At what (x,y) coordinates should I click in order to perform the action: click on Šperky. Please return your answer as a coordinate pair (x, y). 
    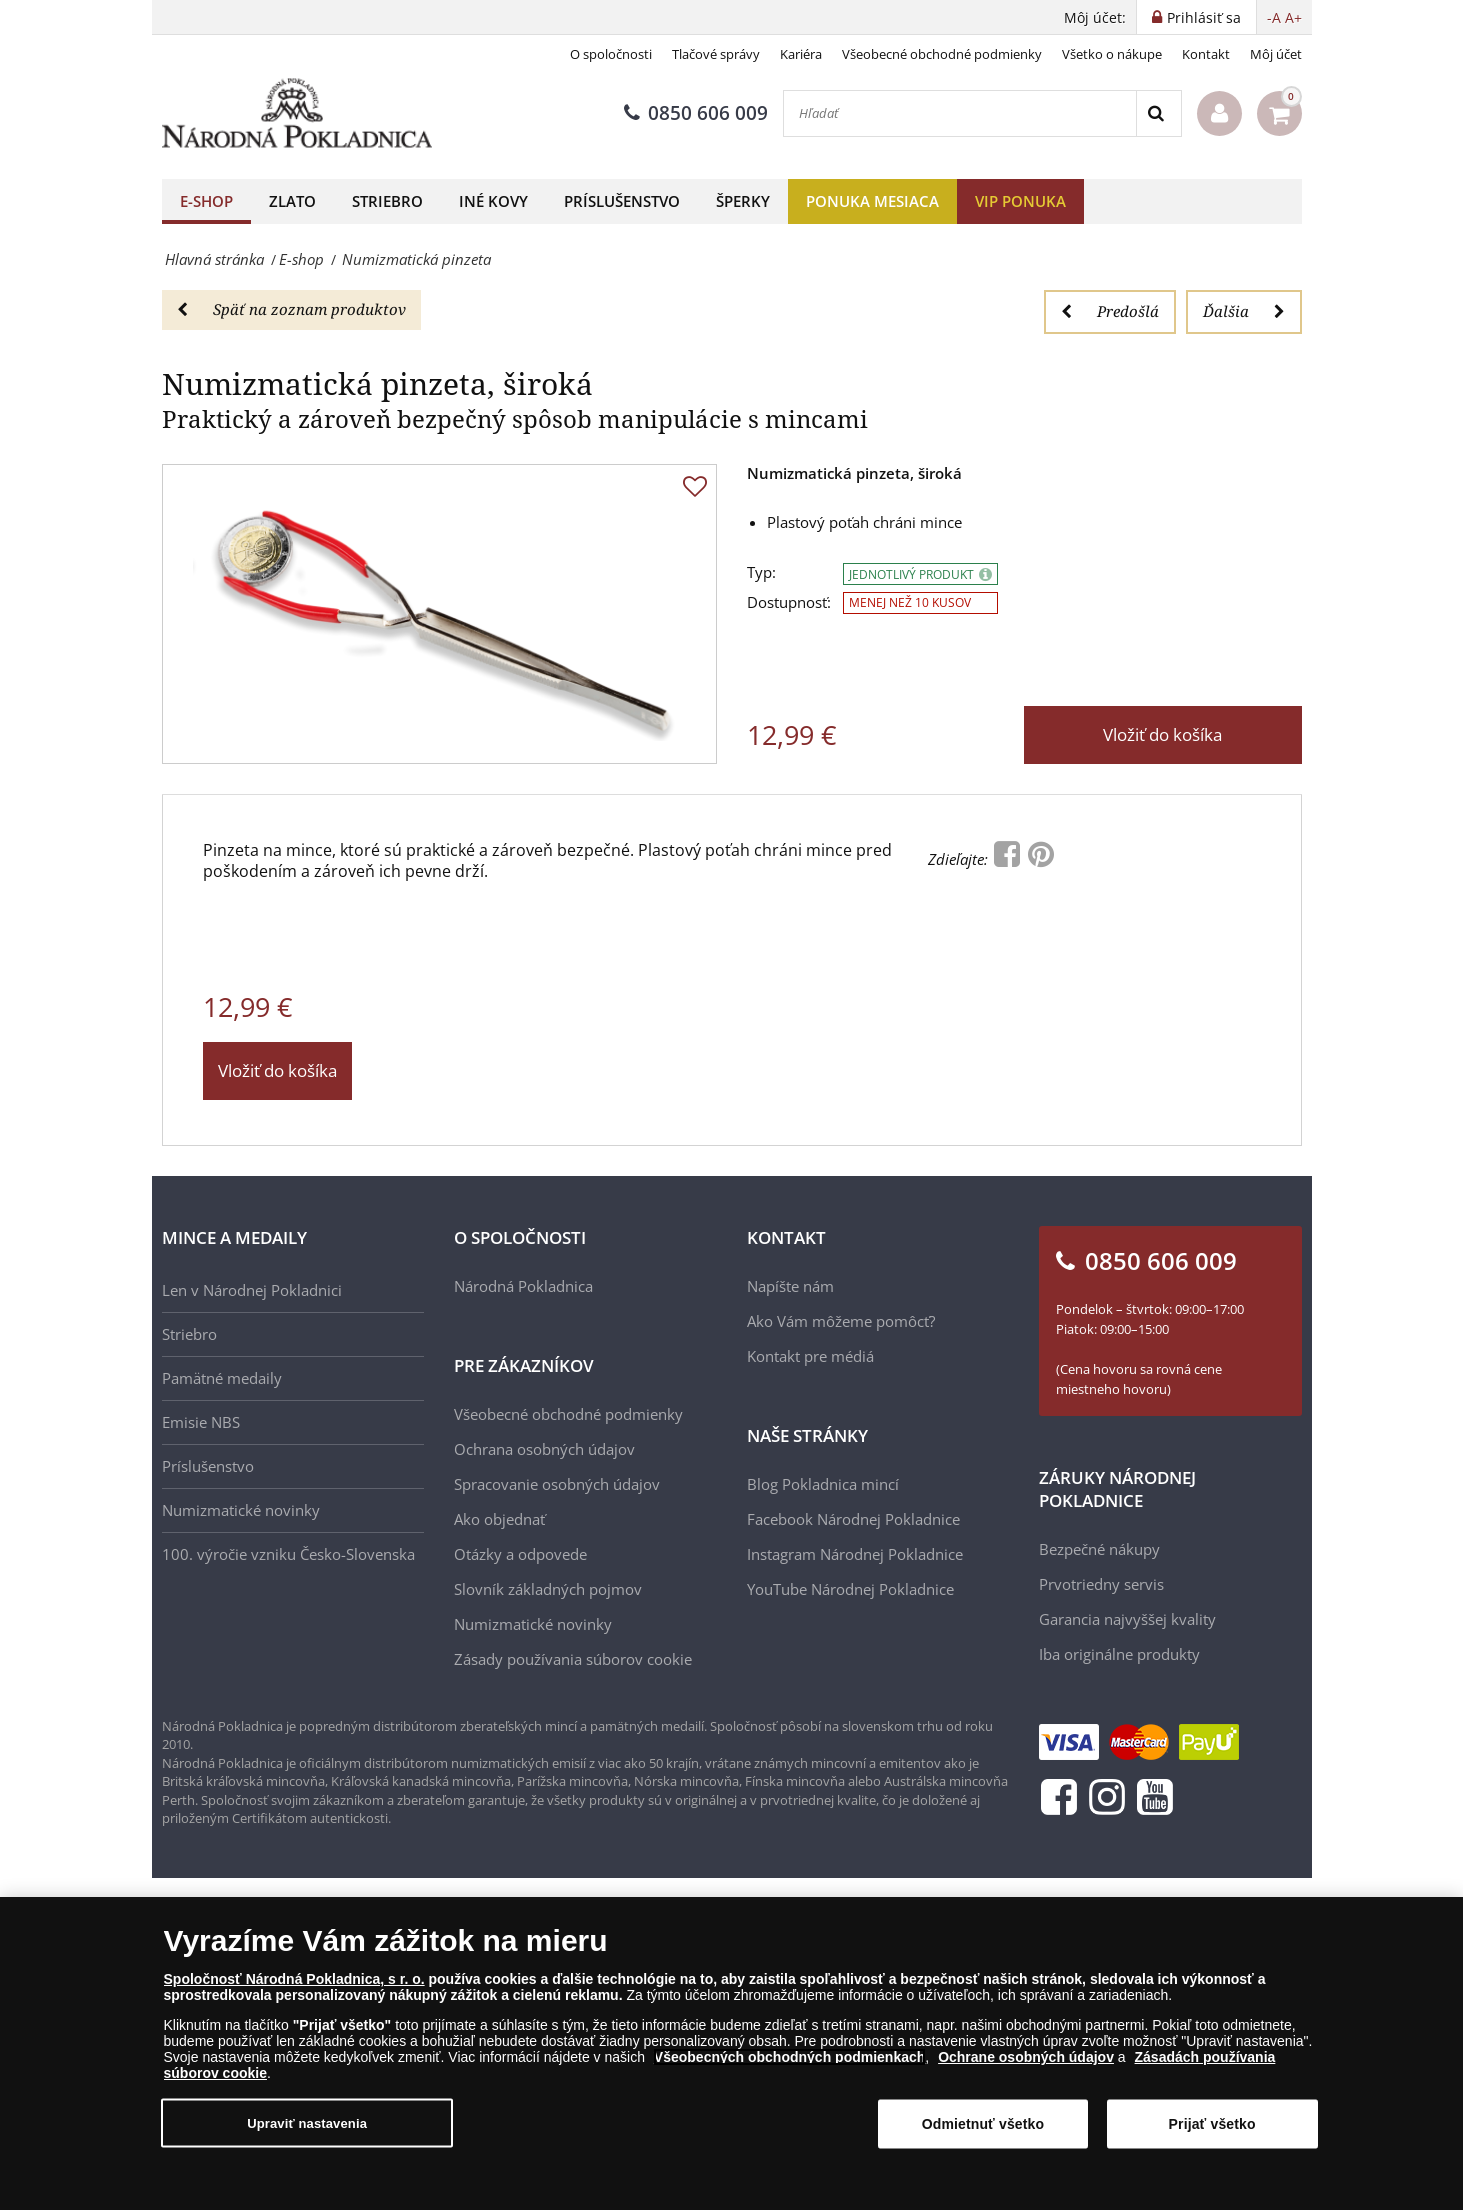
    Looking at the image, I should click on (743, 201).